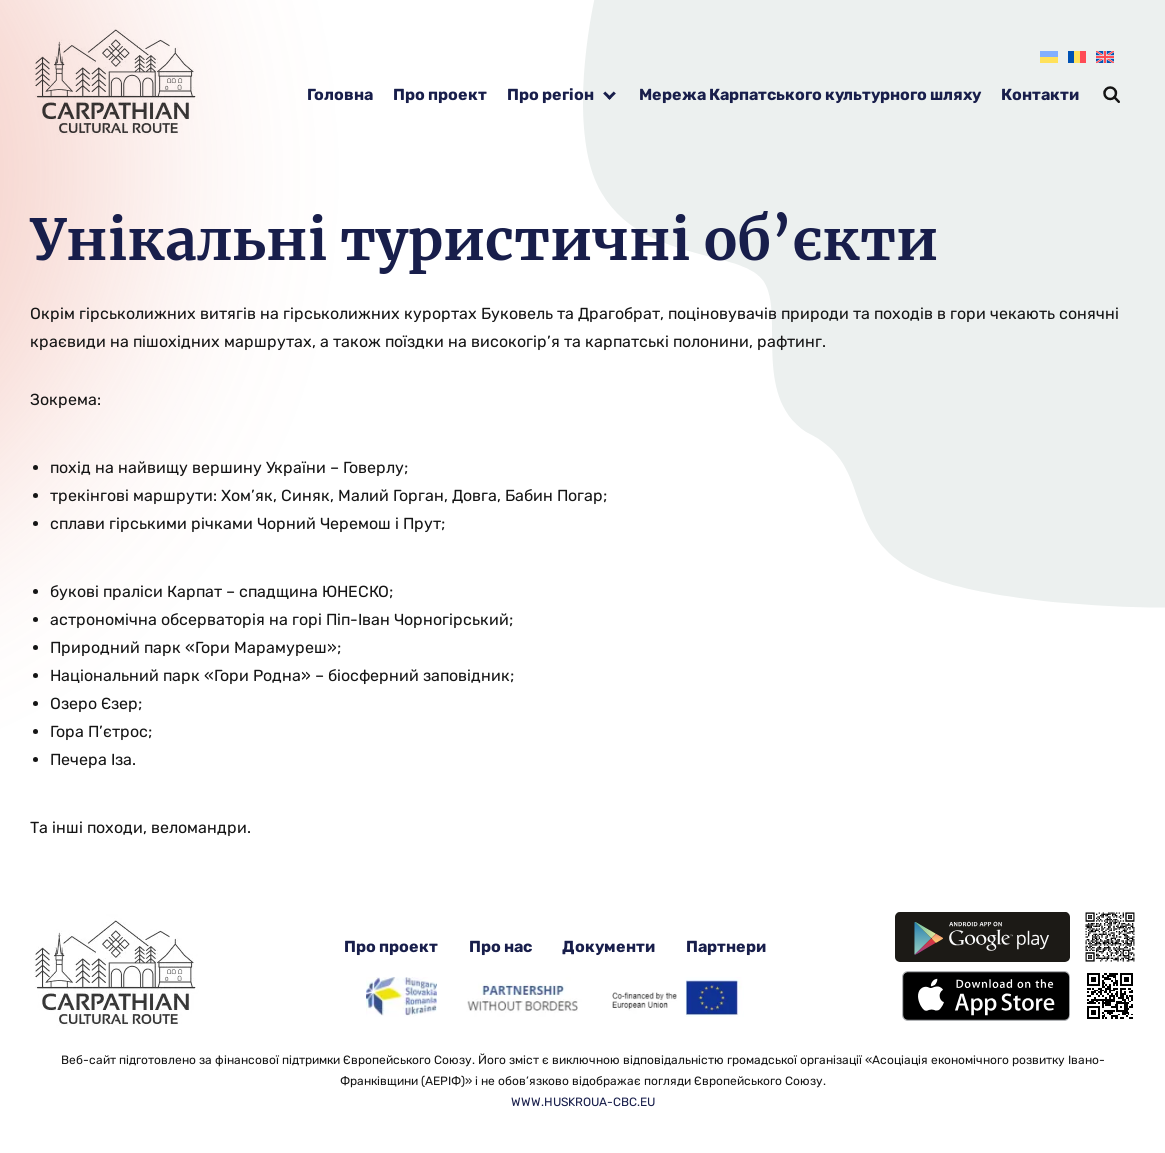 The height and width of the screenshot is (1153, 1165). Describe the element at coordinates (1040, 94) in the screenshot. I see `Контакти` at that location.